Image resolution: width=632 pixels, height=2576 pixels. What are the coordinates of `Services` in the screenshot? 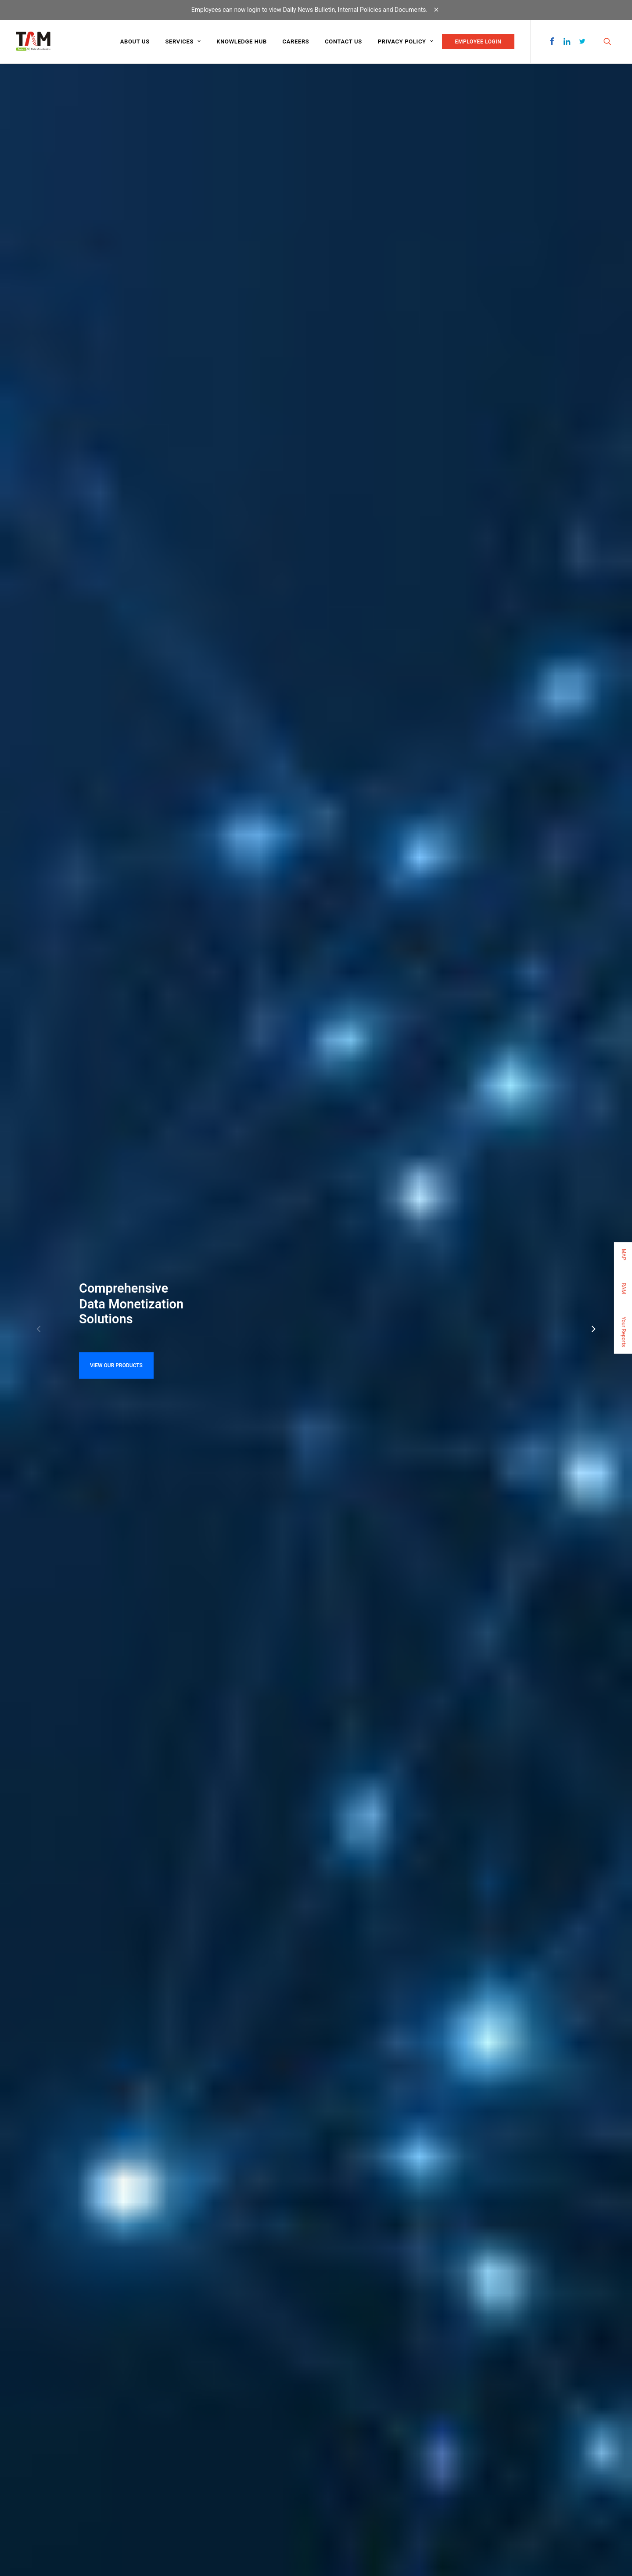 It's located at (183, 41).